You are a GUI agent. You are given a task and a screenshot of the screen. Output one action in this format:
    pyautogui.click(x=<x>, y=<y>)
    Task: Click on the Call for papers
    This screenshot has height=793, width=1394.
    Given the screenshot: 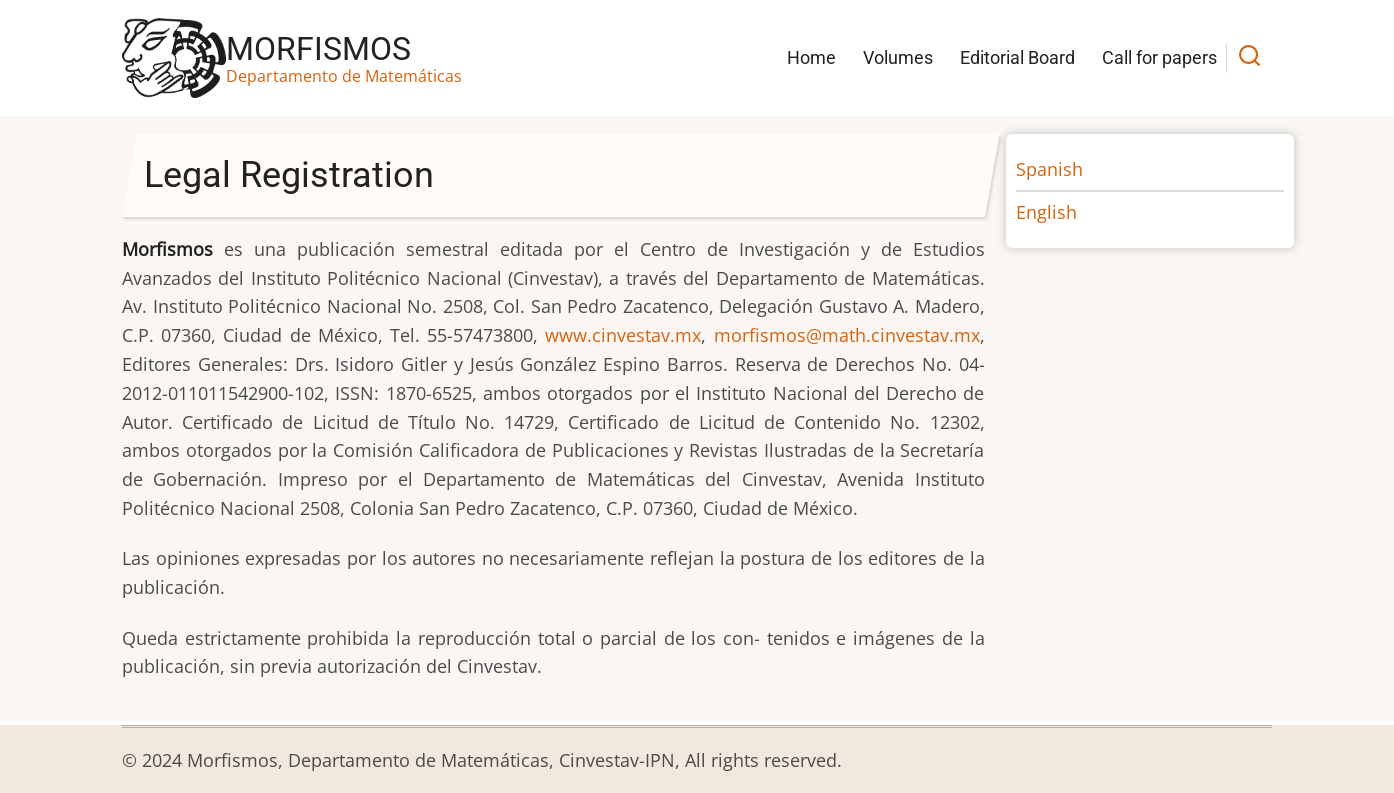 What is the action you would take?
    pyautogui.click(x=1159, y=57)
    